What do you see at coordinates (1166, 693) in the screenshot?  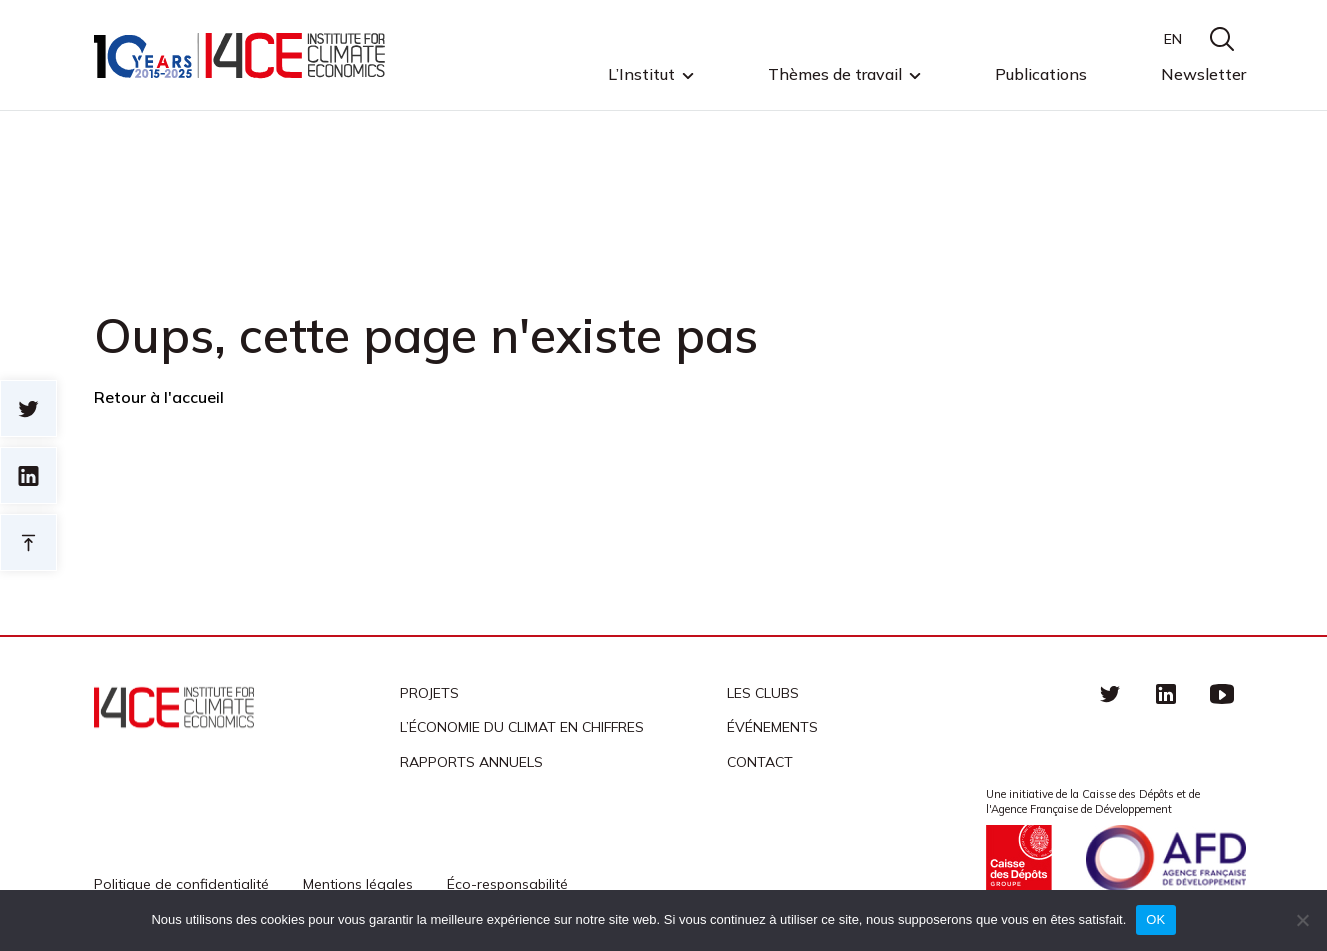 I see `linkedin` at bounding box center [1166, 693].